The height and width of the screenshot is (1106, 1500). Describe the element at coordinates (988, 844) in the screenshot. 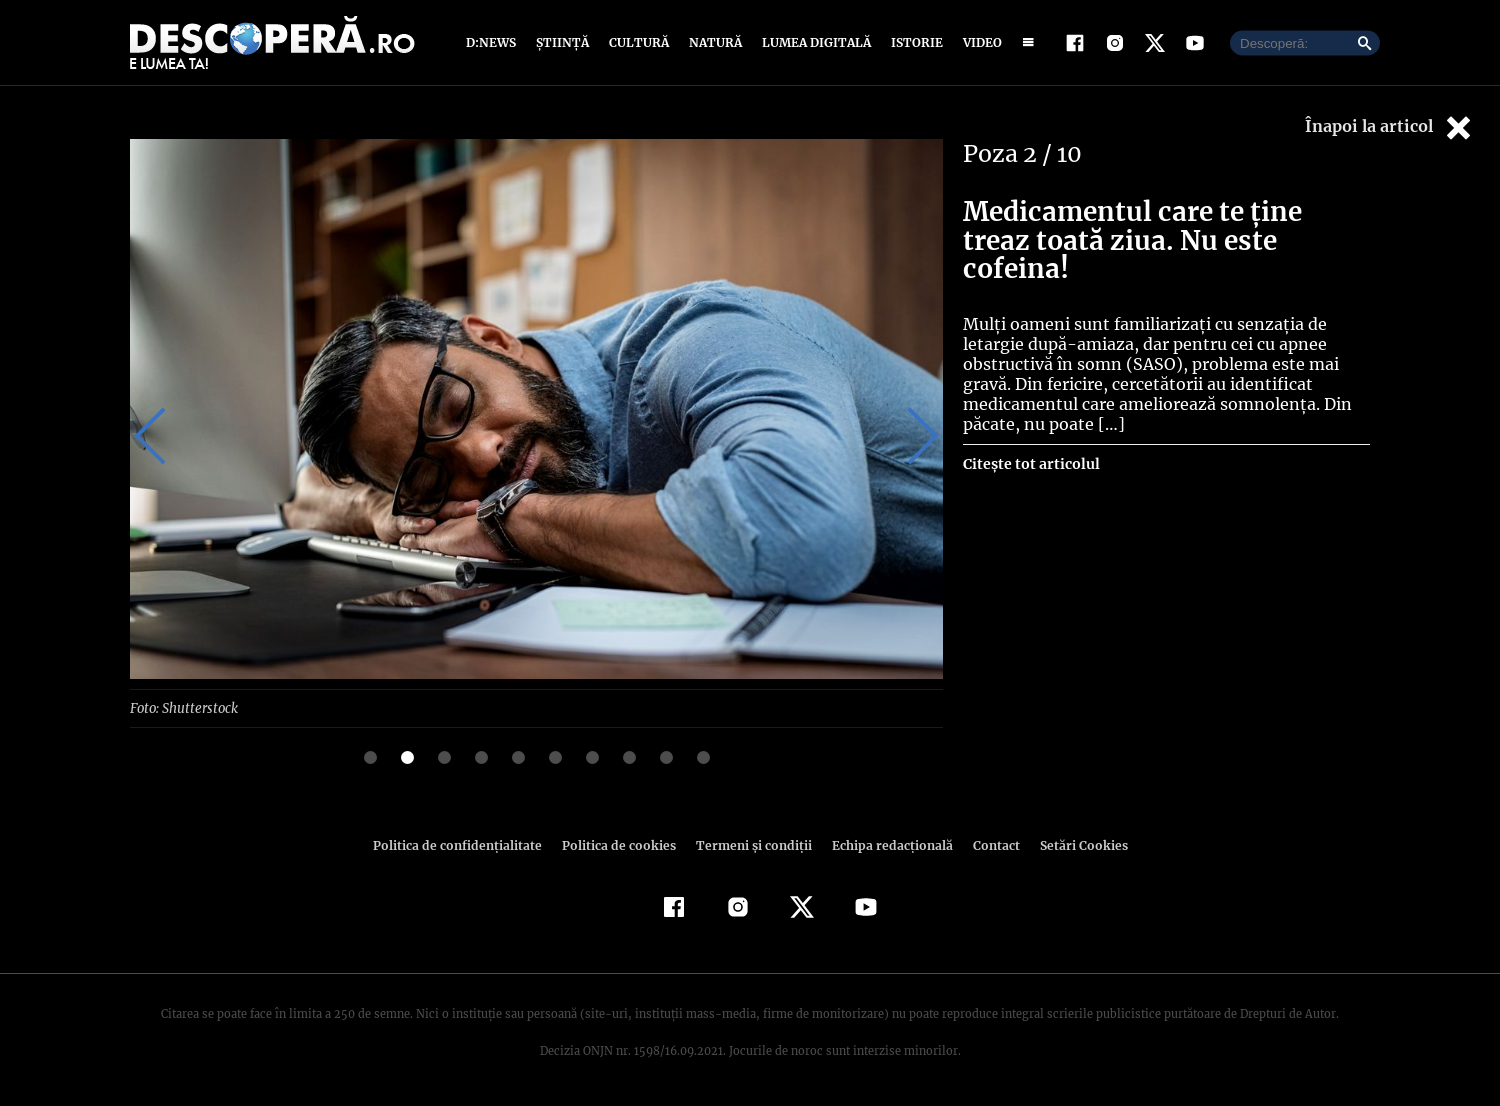

I see `Contact` at that location.